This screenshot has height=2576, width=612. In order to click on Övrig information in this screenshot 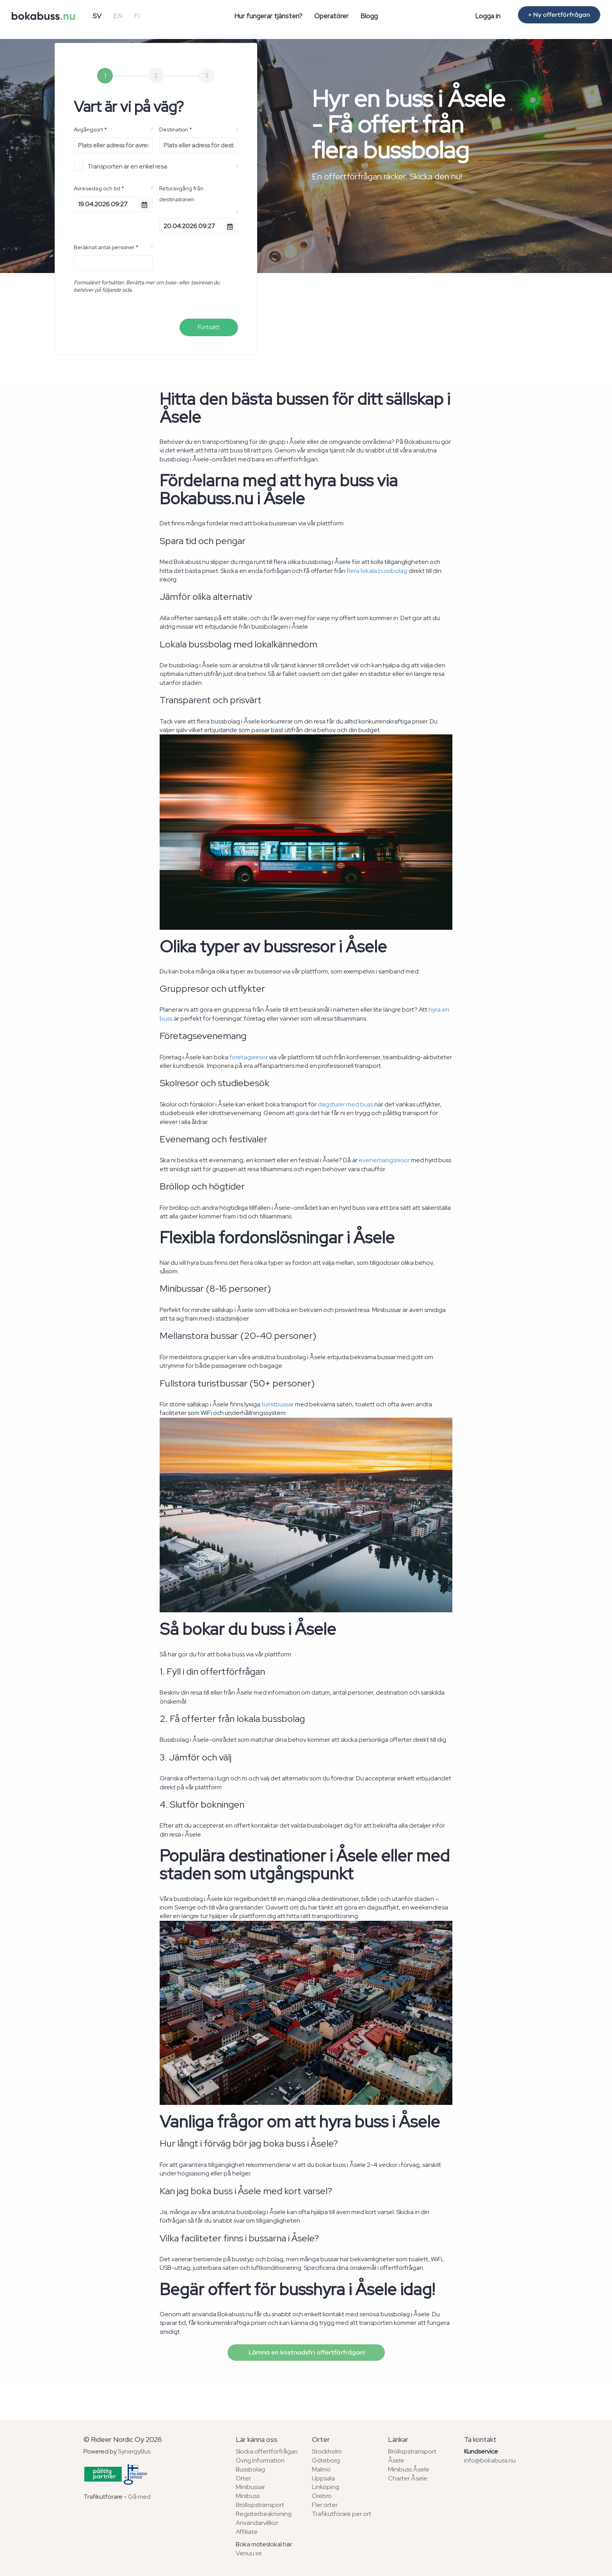, I will do `click(260, 2460)`.